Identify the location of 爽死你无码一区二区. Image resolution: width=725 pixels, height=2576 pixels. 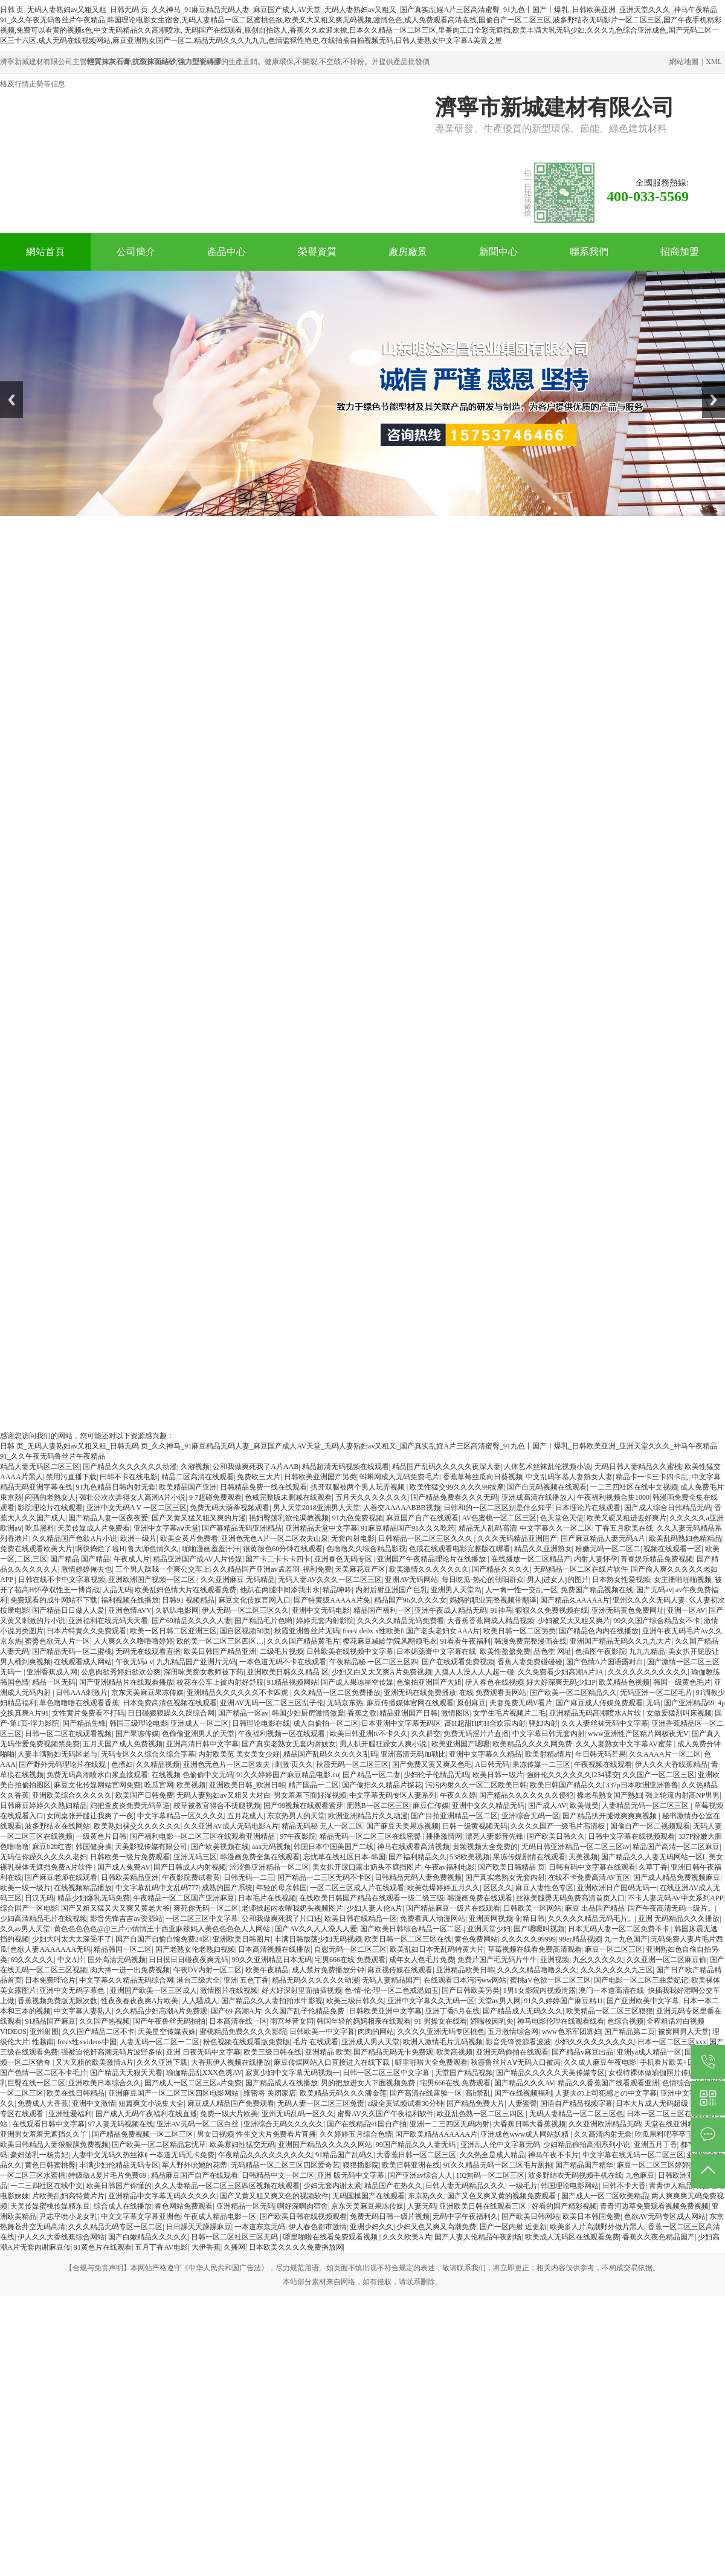
(206, 1908).